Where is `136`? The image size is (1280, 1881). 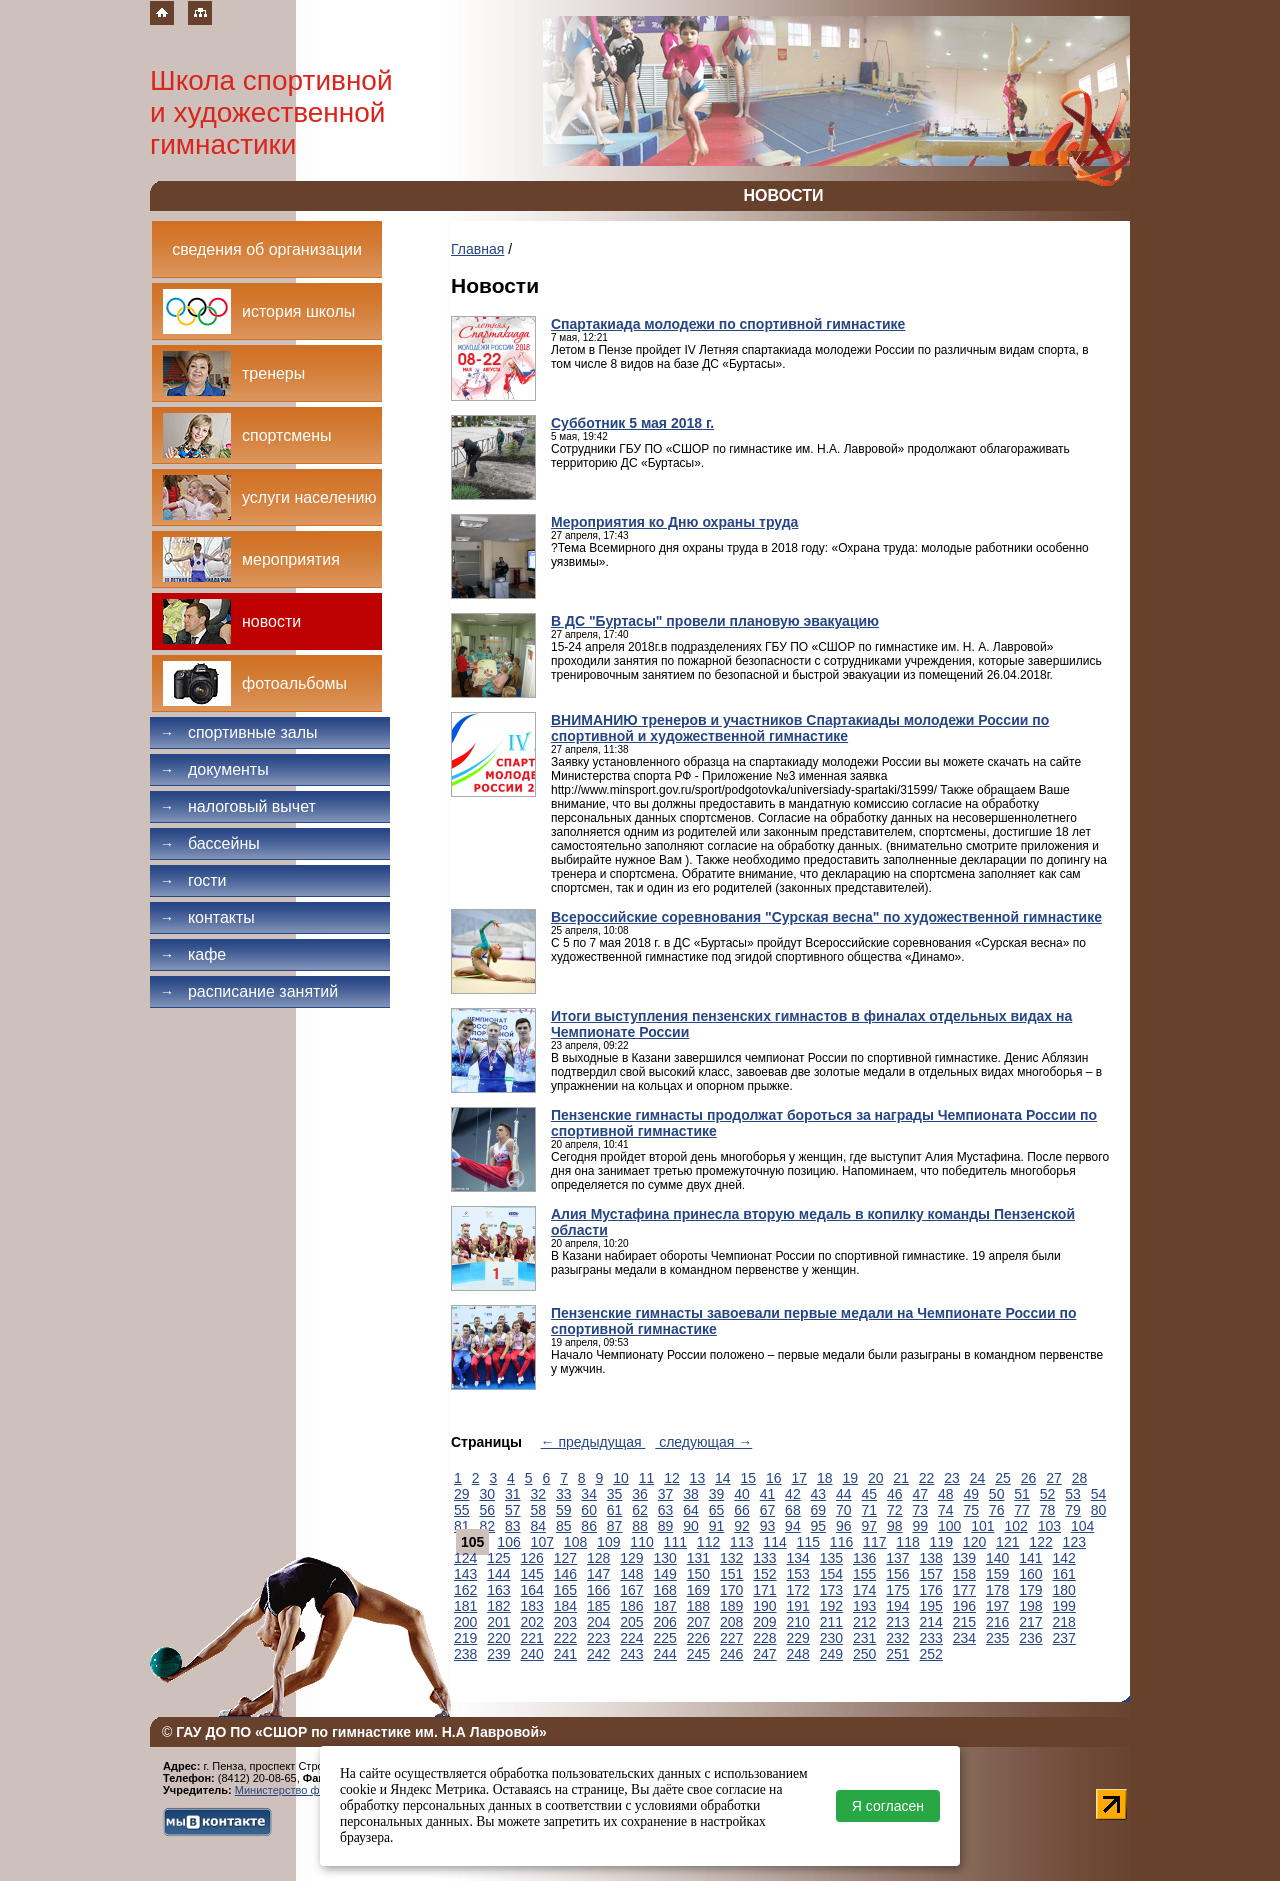 136 is located at coordinates (864, 1558).